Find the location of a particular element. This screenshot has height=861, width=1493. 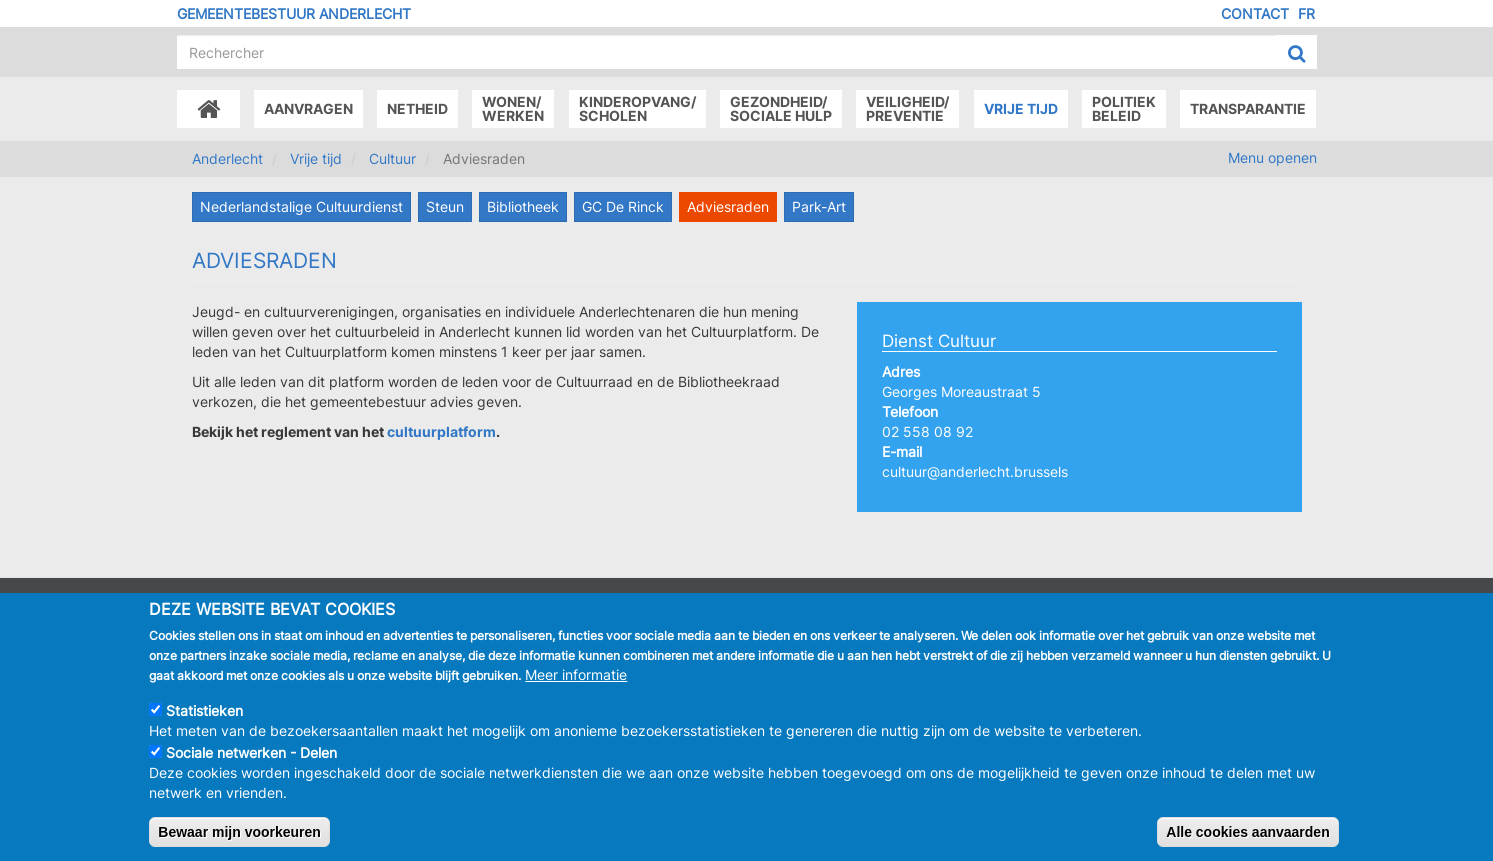

Statistieken is located at coordinates (204, 722).